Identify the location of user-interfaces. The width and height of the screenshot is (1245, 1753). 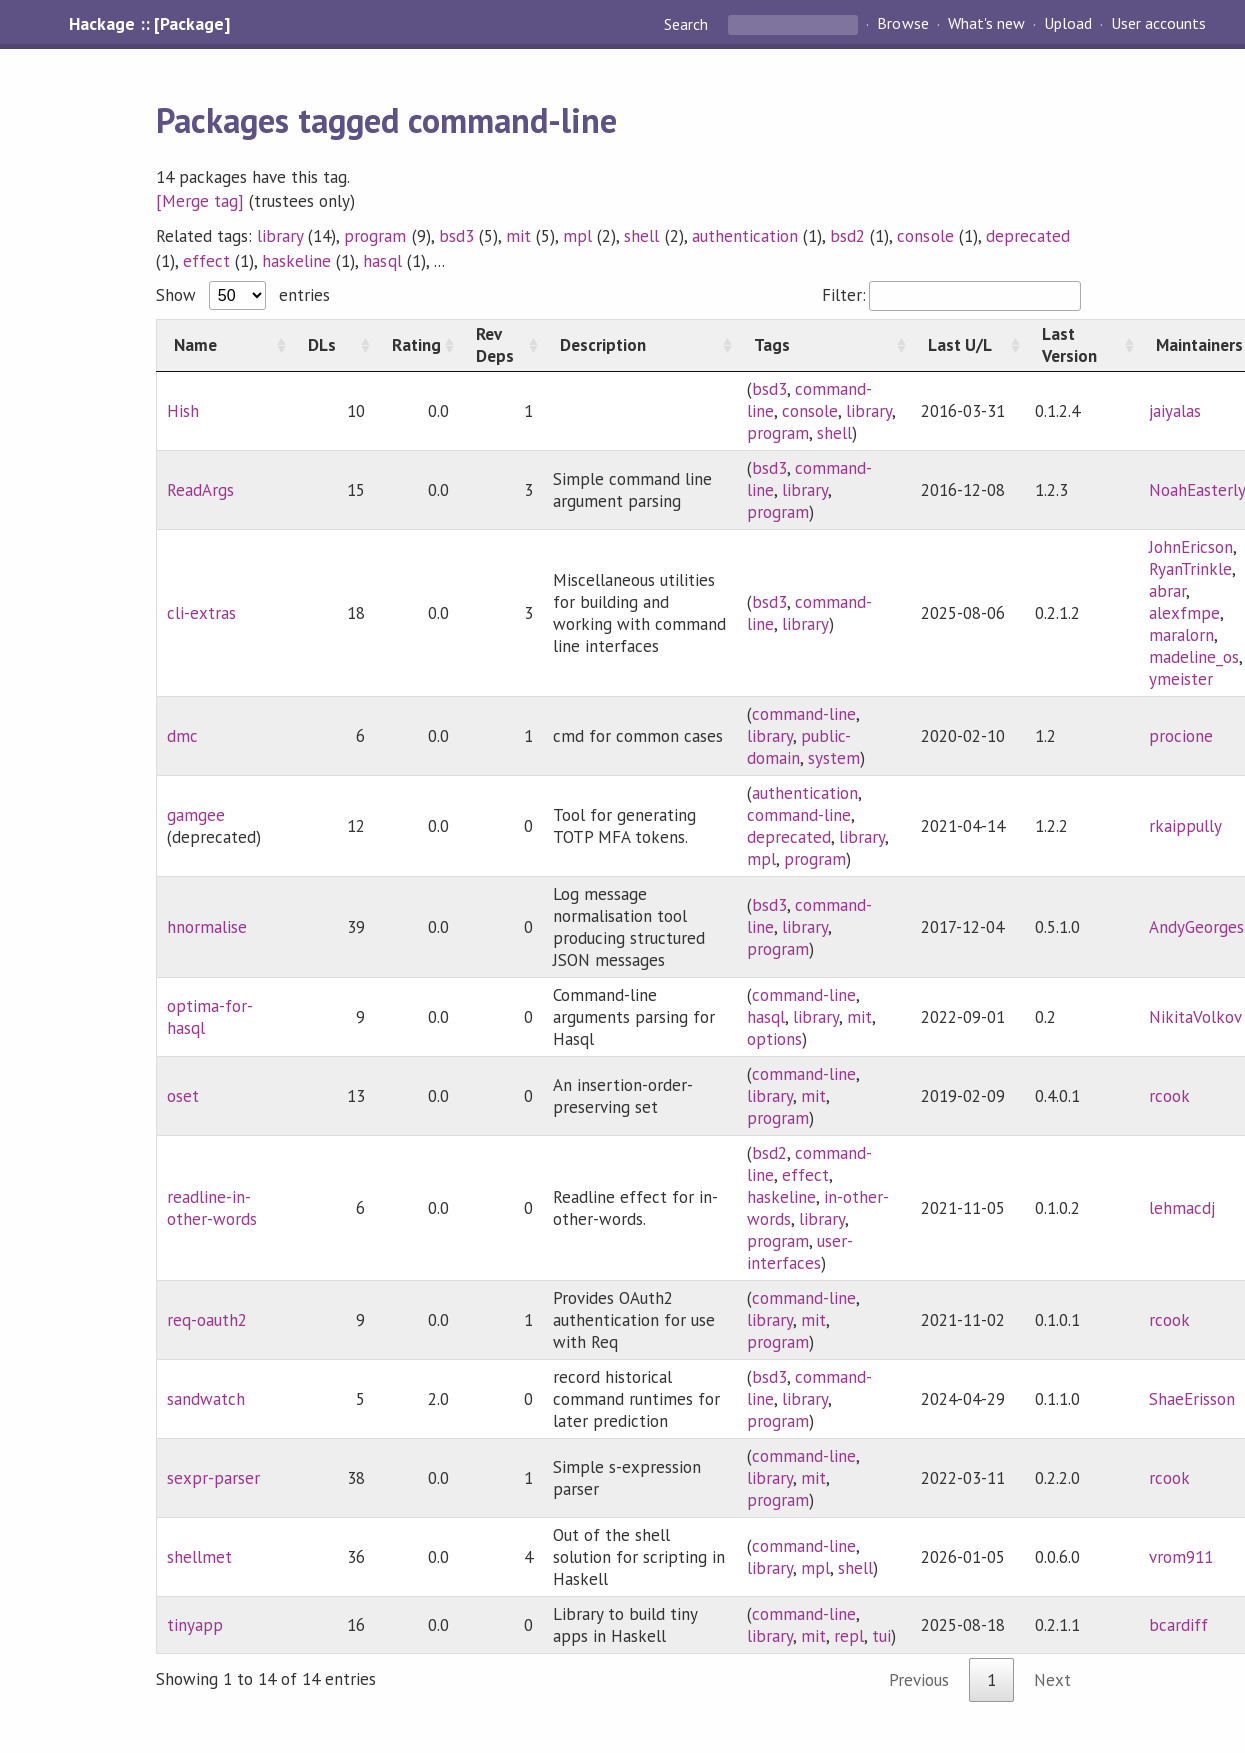
(800, 1252).